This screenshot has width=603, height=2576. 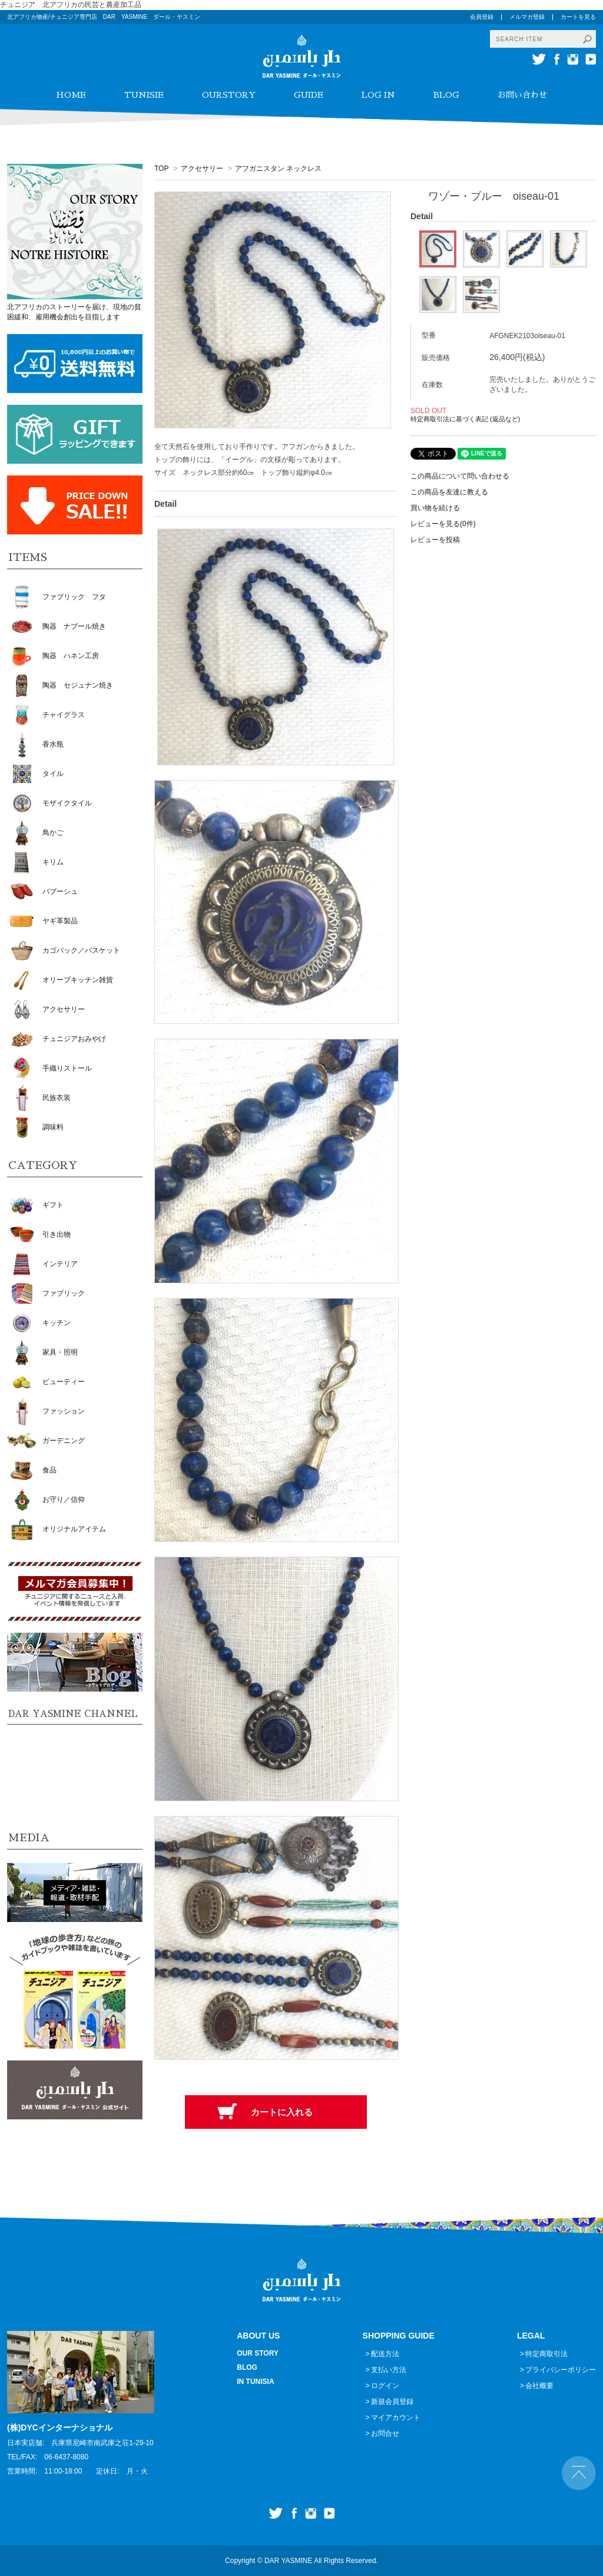 I want to click on レビューを見る(0件), so click(x=443, y=524).